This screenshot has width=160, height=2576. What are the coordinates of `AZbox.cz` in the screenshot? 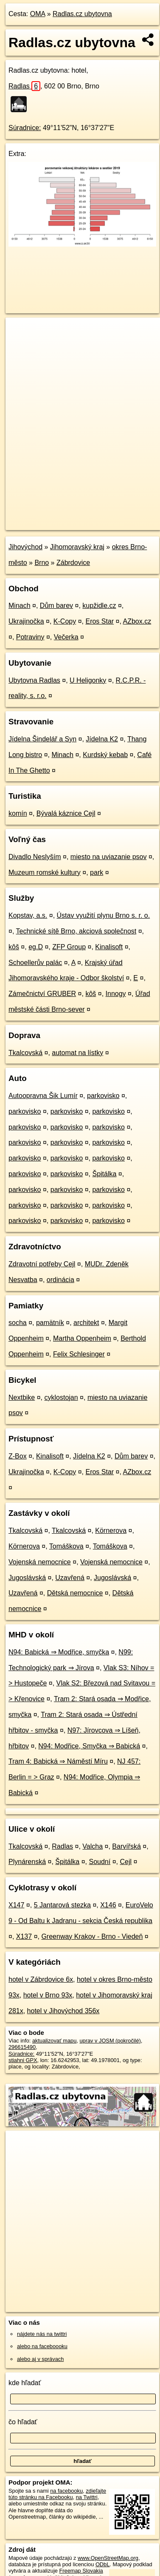 It's located at (137, 621).